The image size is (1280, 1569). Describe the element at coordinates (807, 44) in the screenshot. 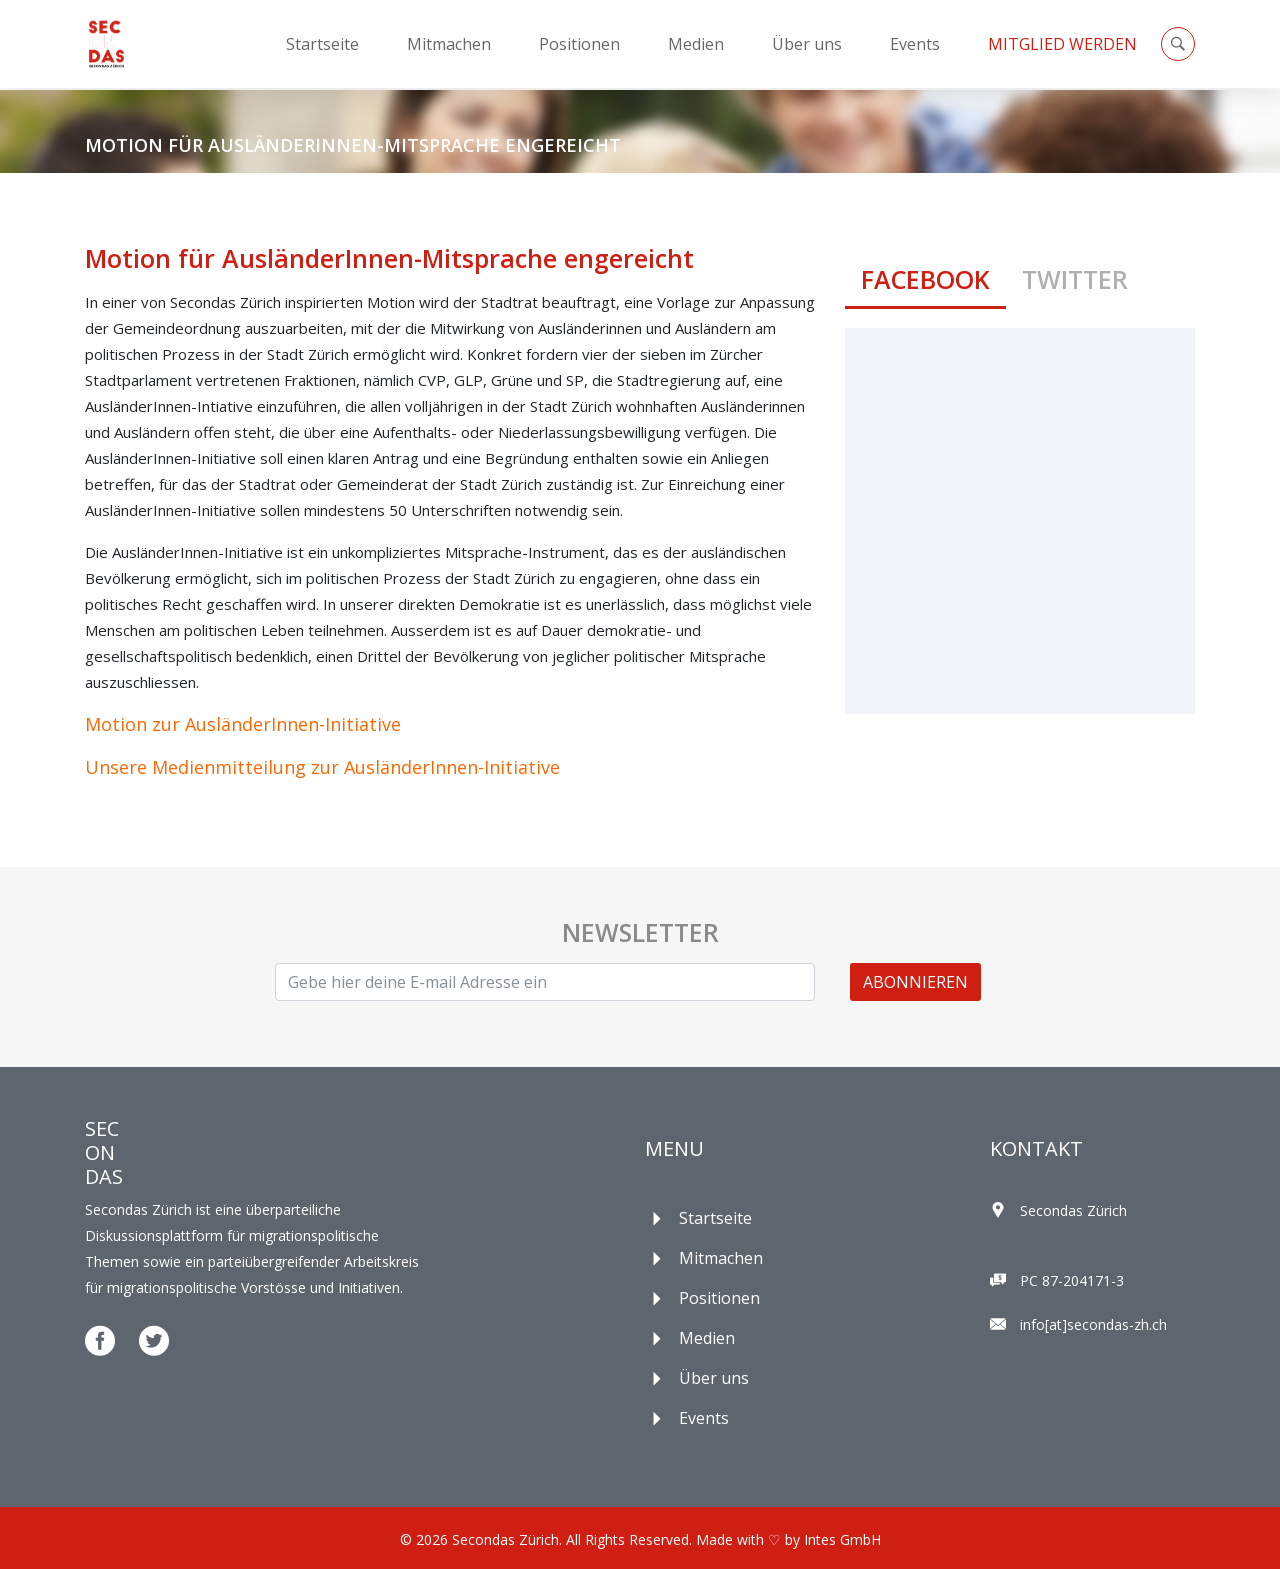

I see `Über uns` at that location.